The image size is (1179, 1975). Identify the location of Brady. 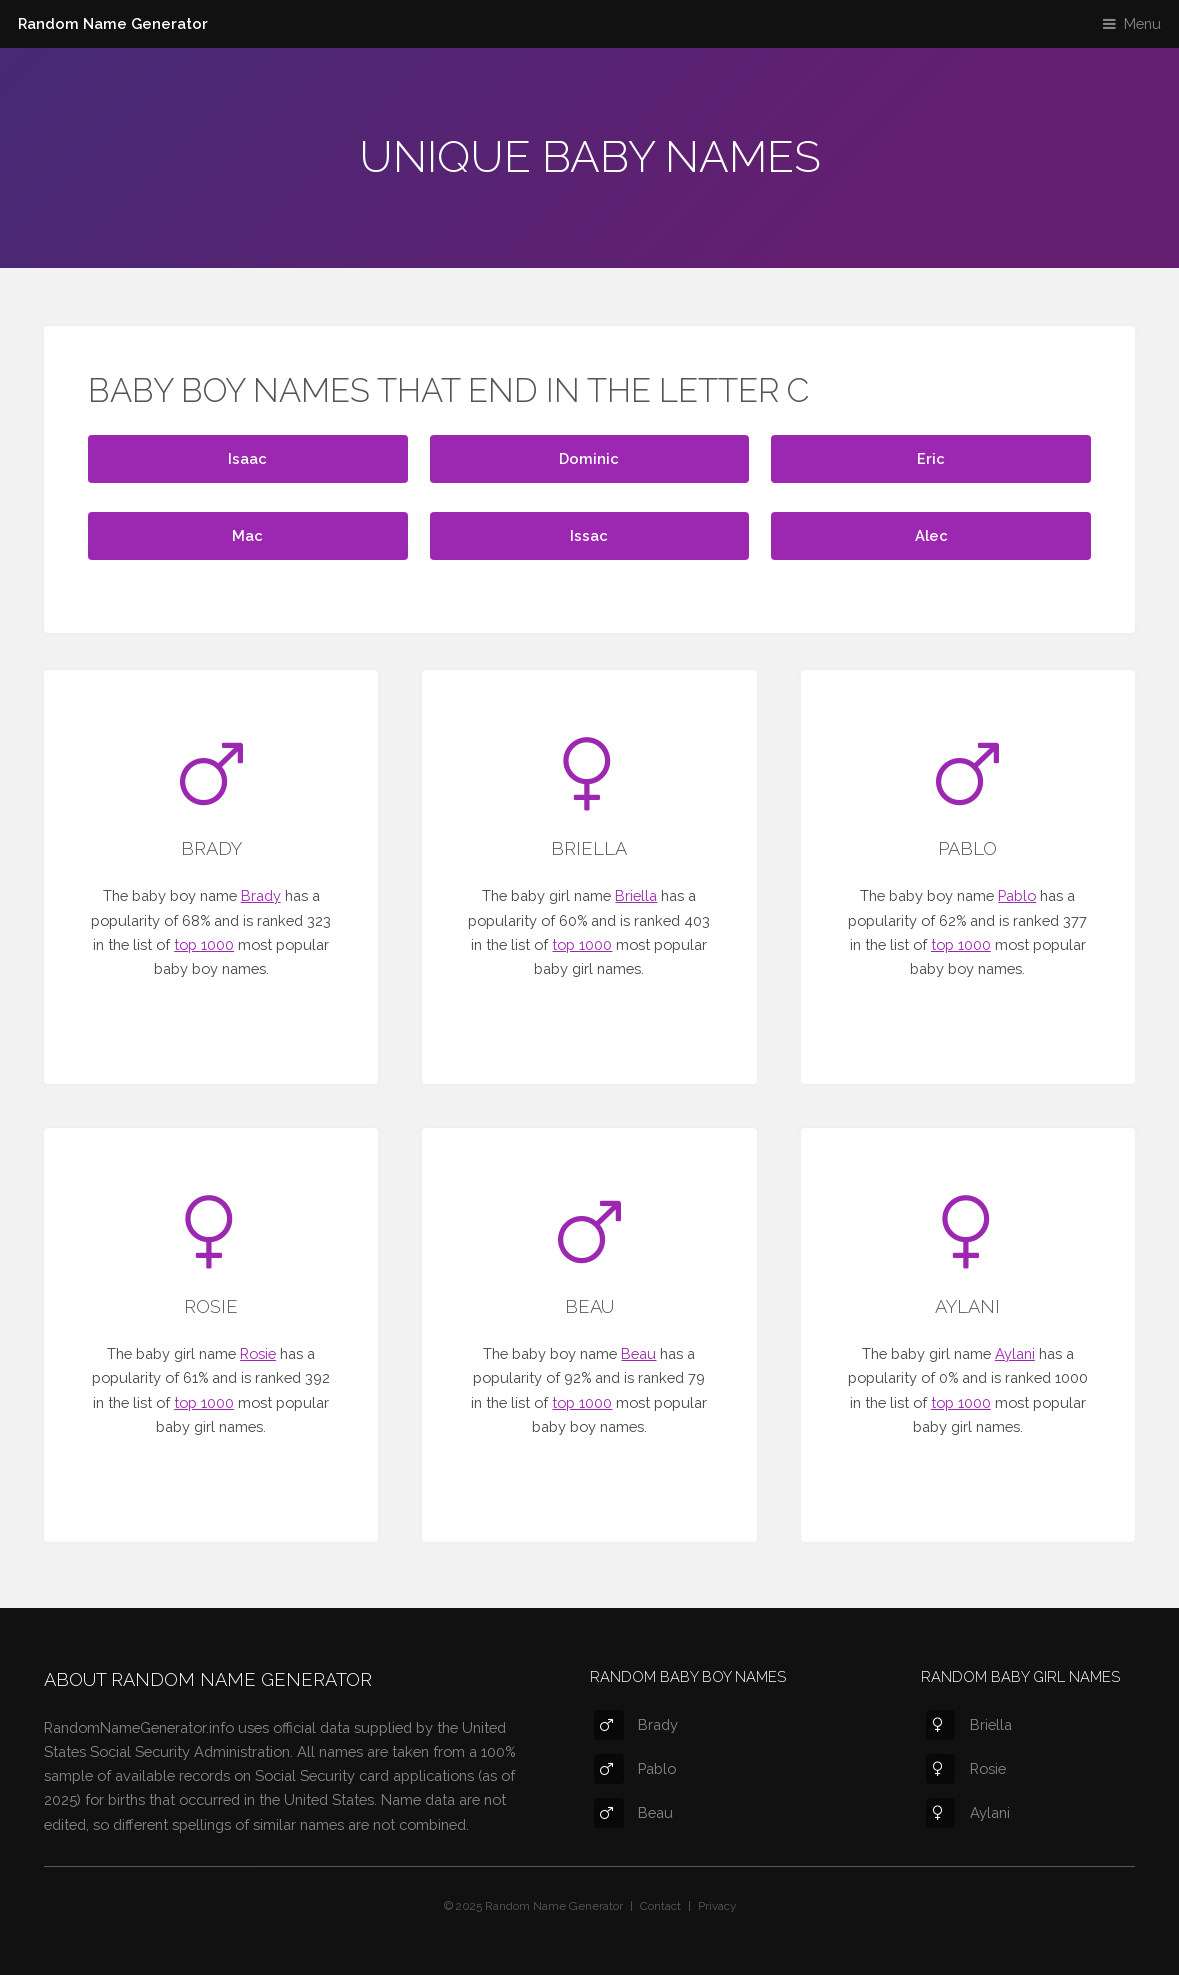
(261, 895).